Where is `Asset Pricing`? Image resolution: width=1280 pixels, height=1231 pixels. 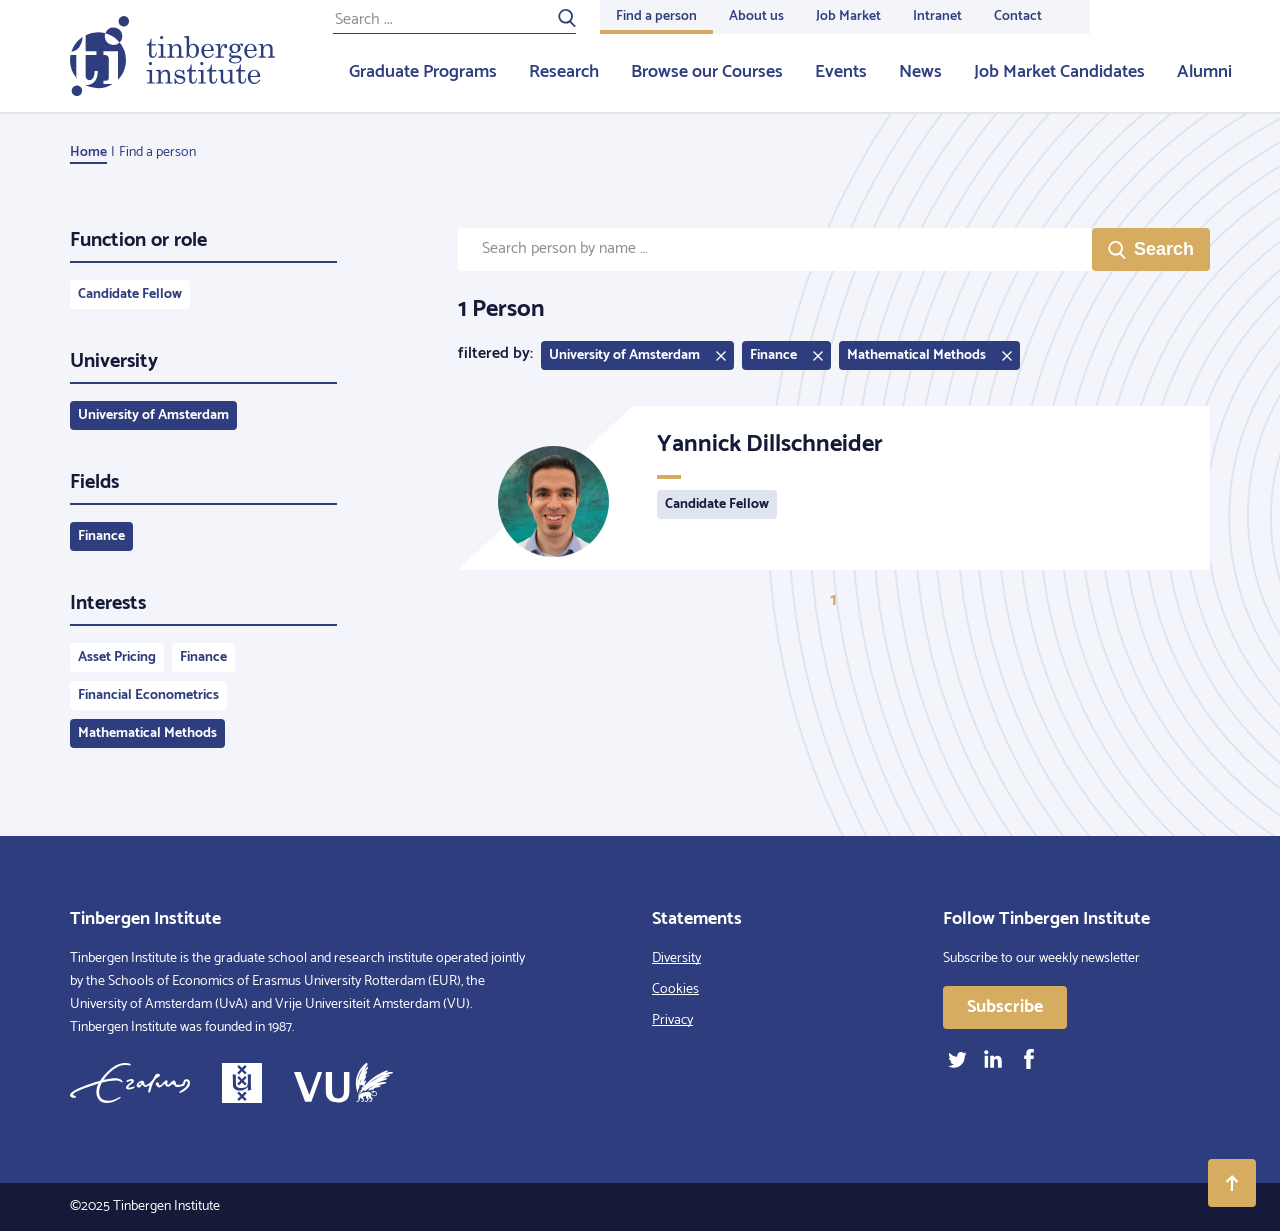
Asset Pricing is located at coordinates (117, 657).